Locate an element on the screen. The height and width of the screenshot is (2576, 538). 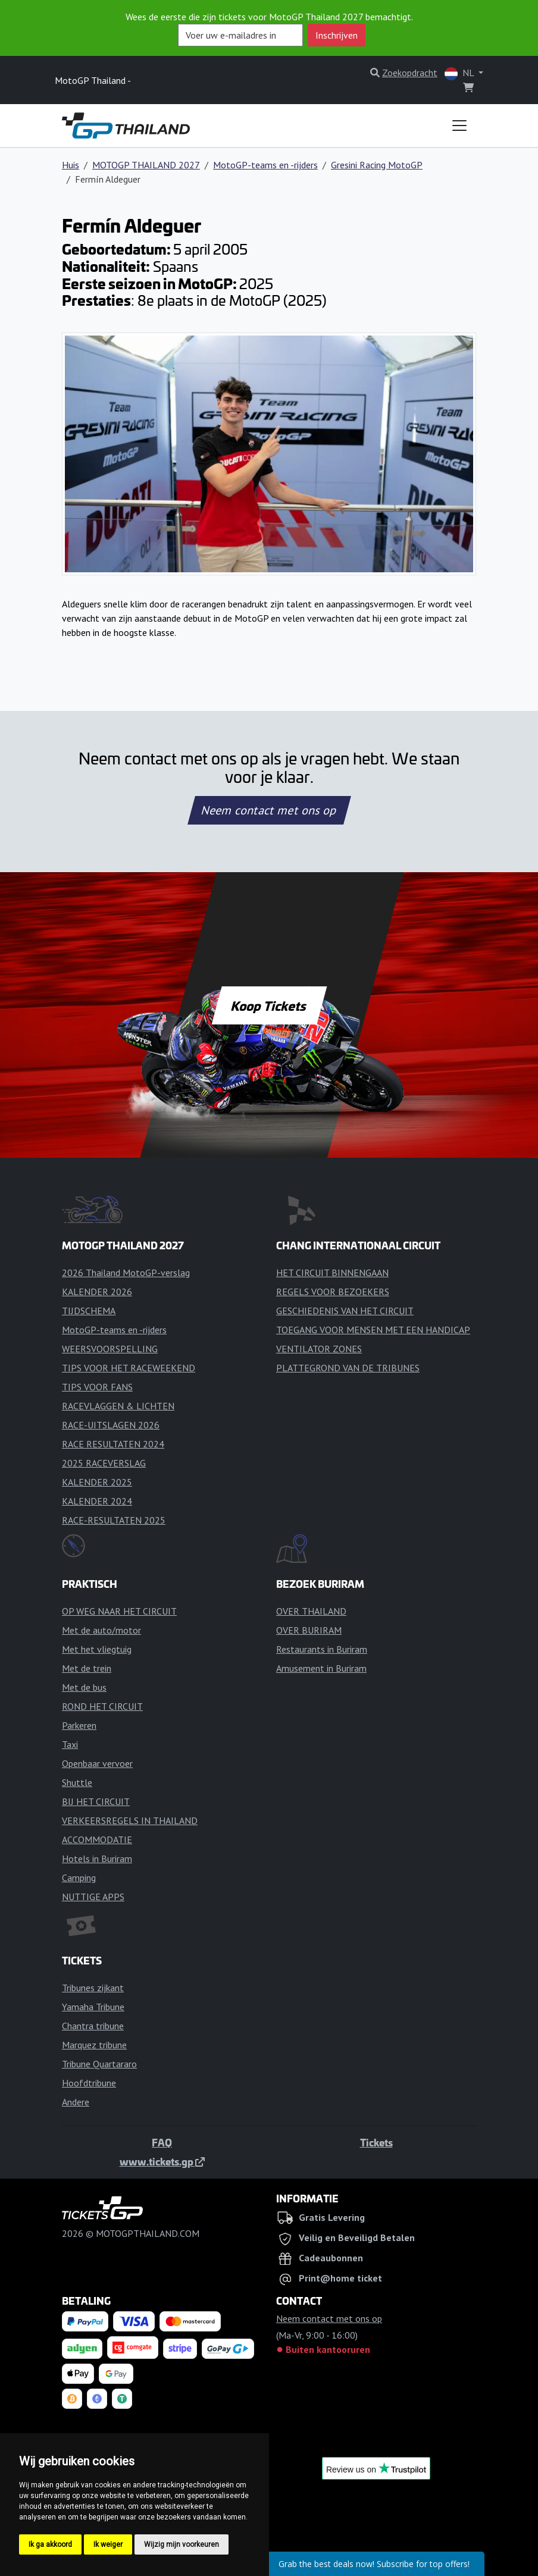
Met de bus is located at coordinates (84, 1687).